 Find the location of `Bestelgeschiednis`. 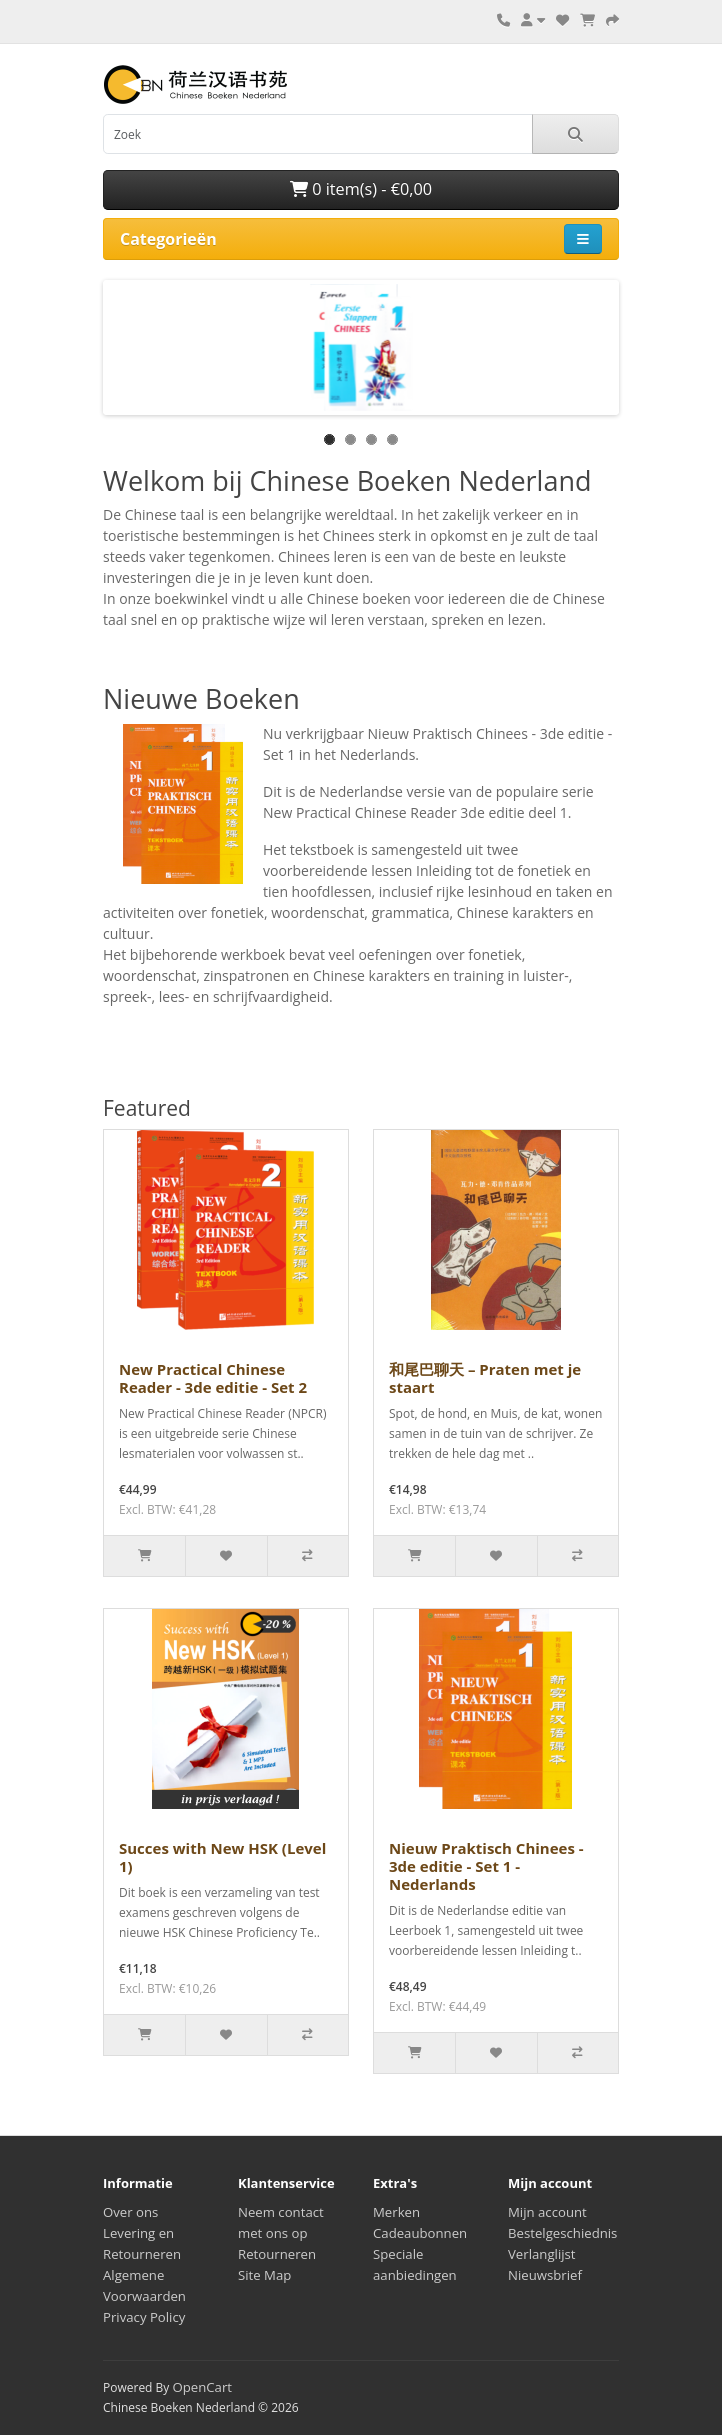

Bestelgeschiednis is located at coordinates (562, 2233).